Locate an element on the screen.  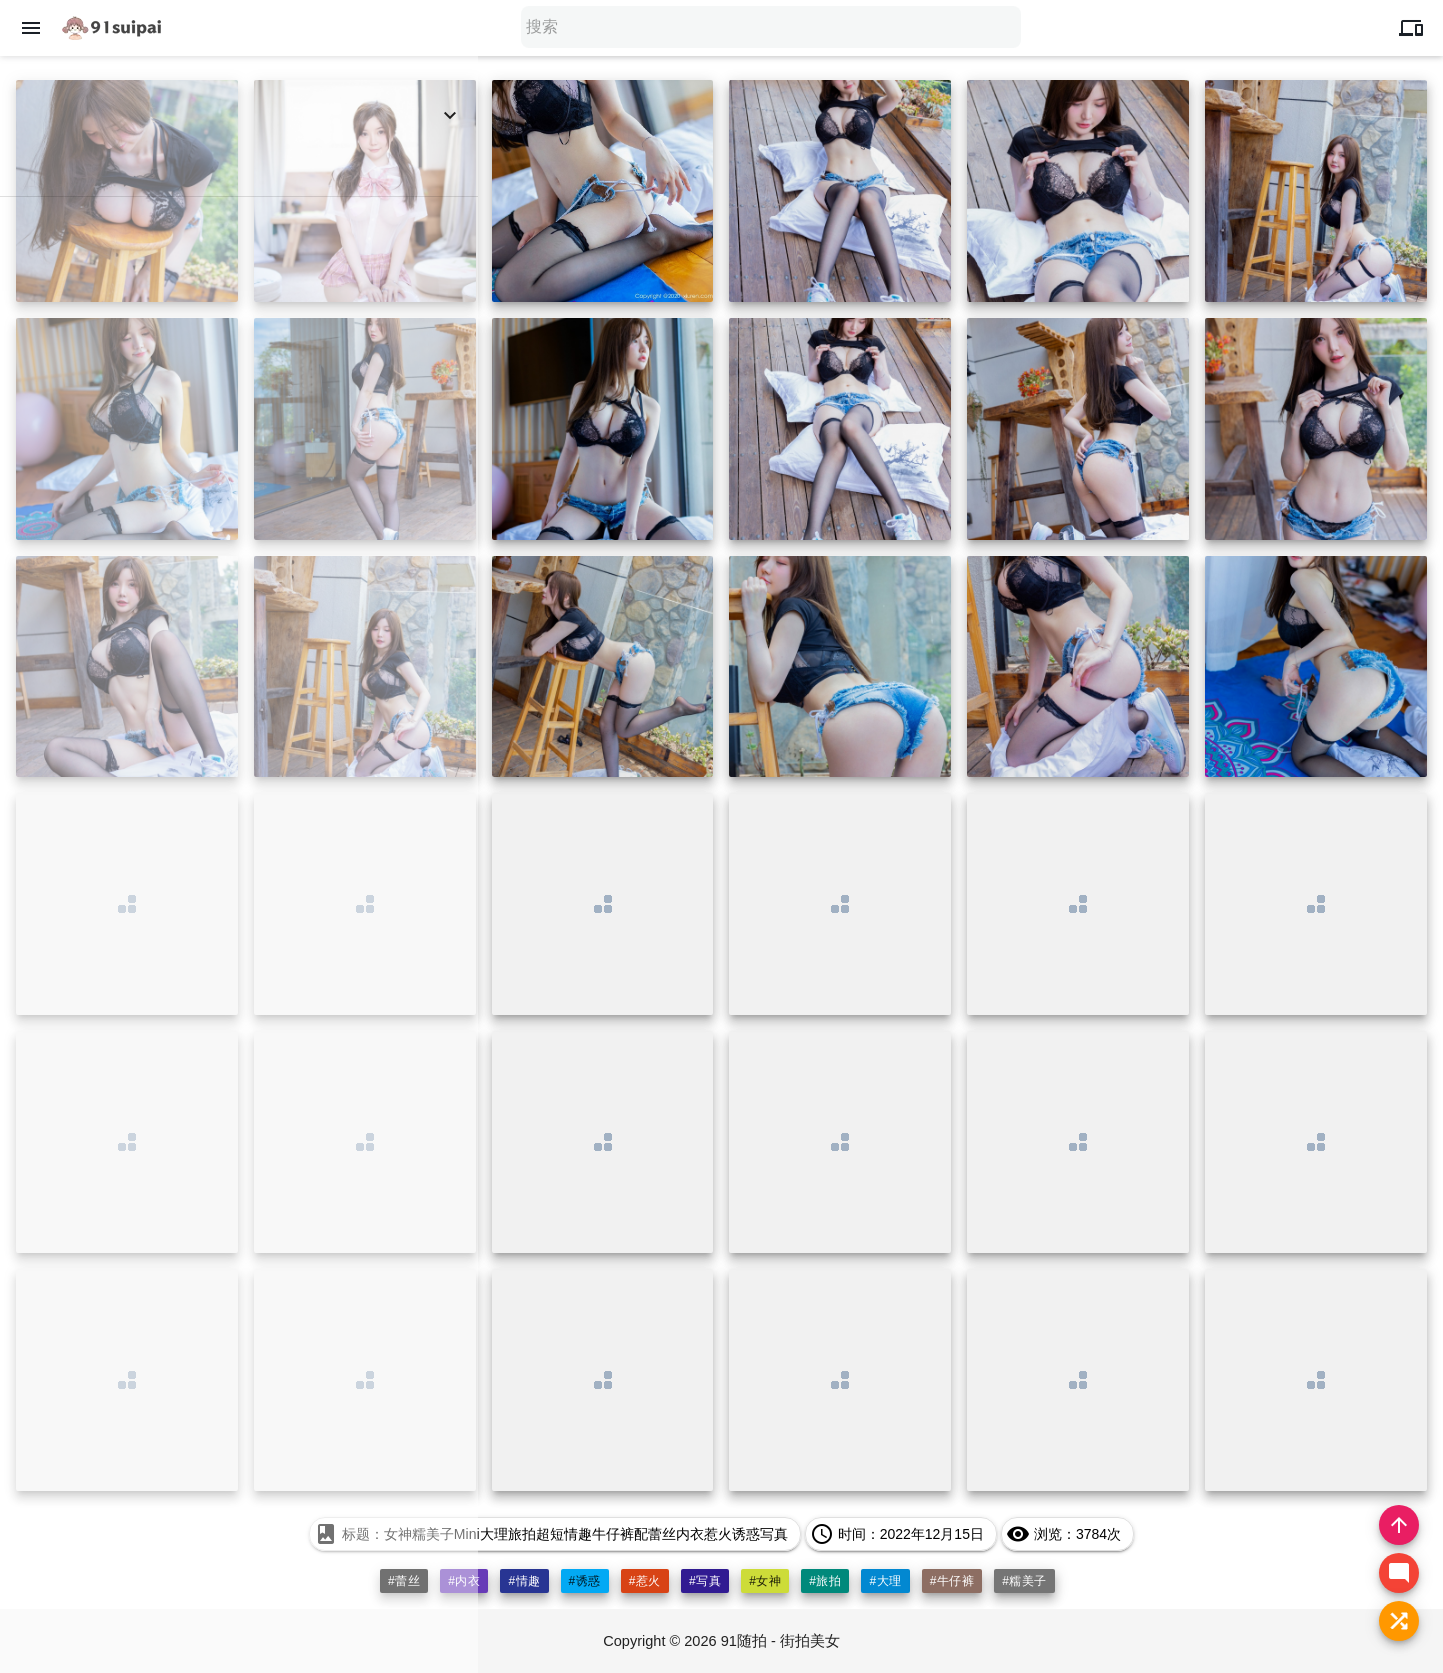
#诱惑 is located at coordinates (584, 1581).